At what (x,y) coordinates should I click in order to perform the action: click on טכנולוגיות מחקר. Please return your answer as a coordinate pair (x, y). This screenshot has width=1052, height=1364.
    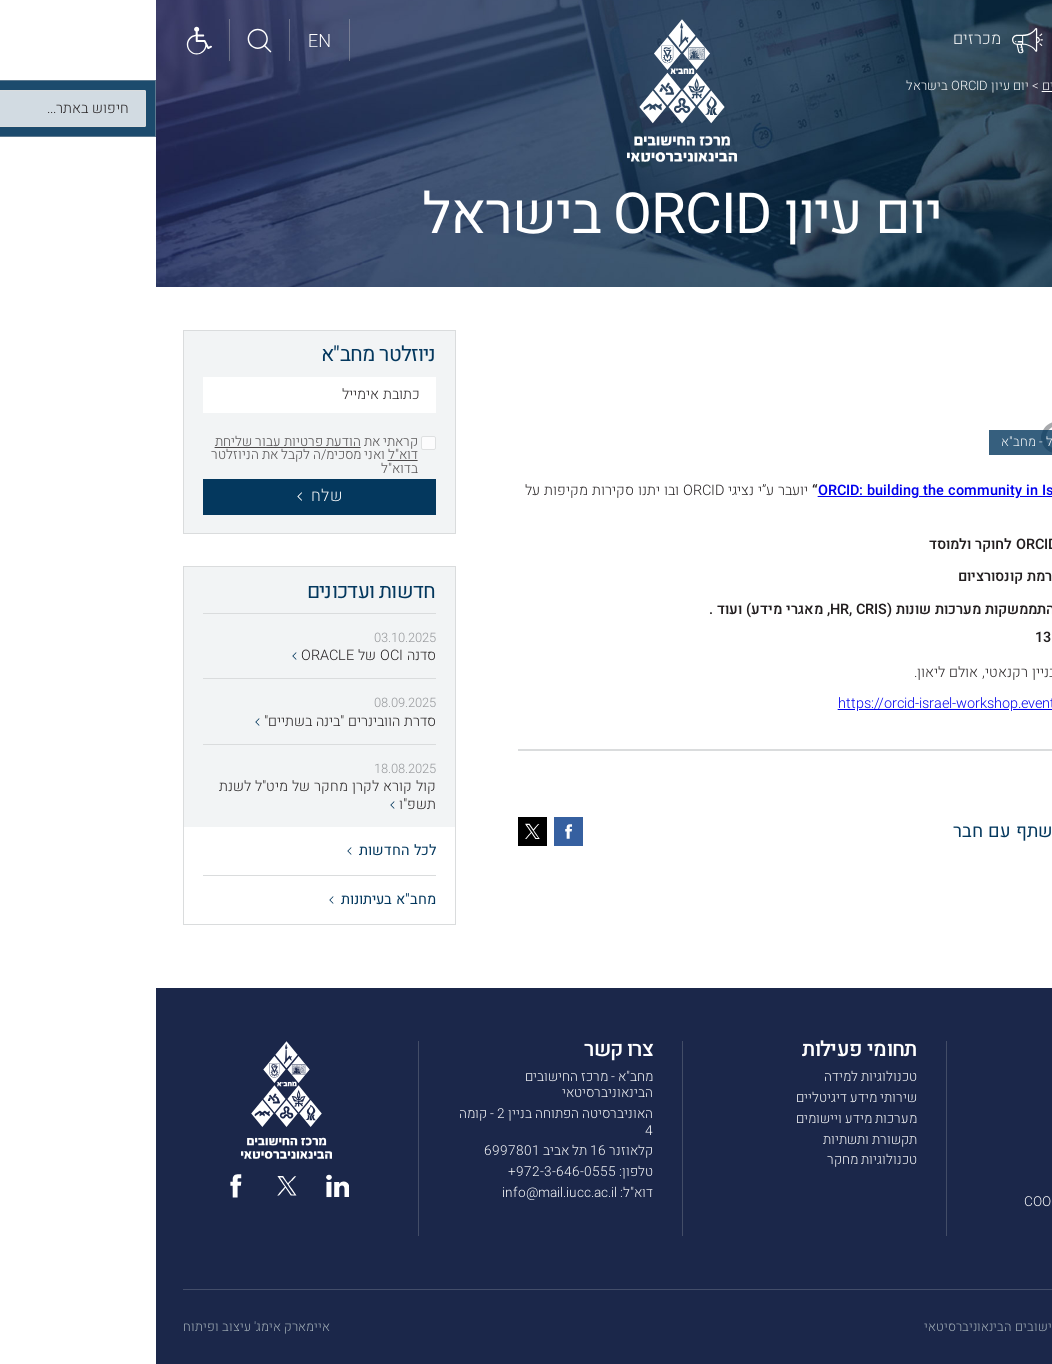
    Looking at the image, I should click on (716, 1160).